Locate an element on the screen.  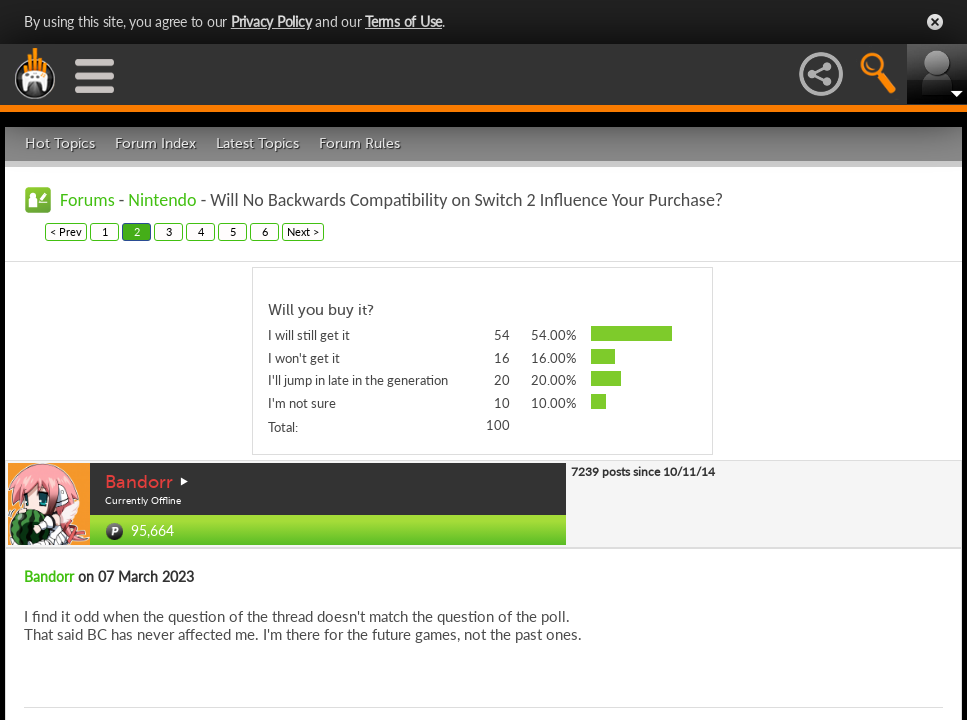
Latest Topics is located at coordinates (257, 143).